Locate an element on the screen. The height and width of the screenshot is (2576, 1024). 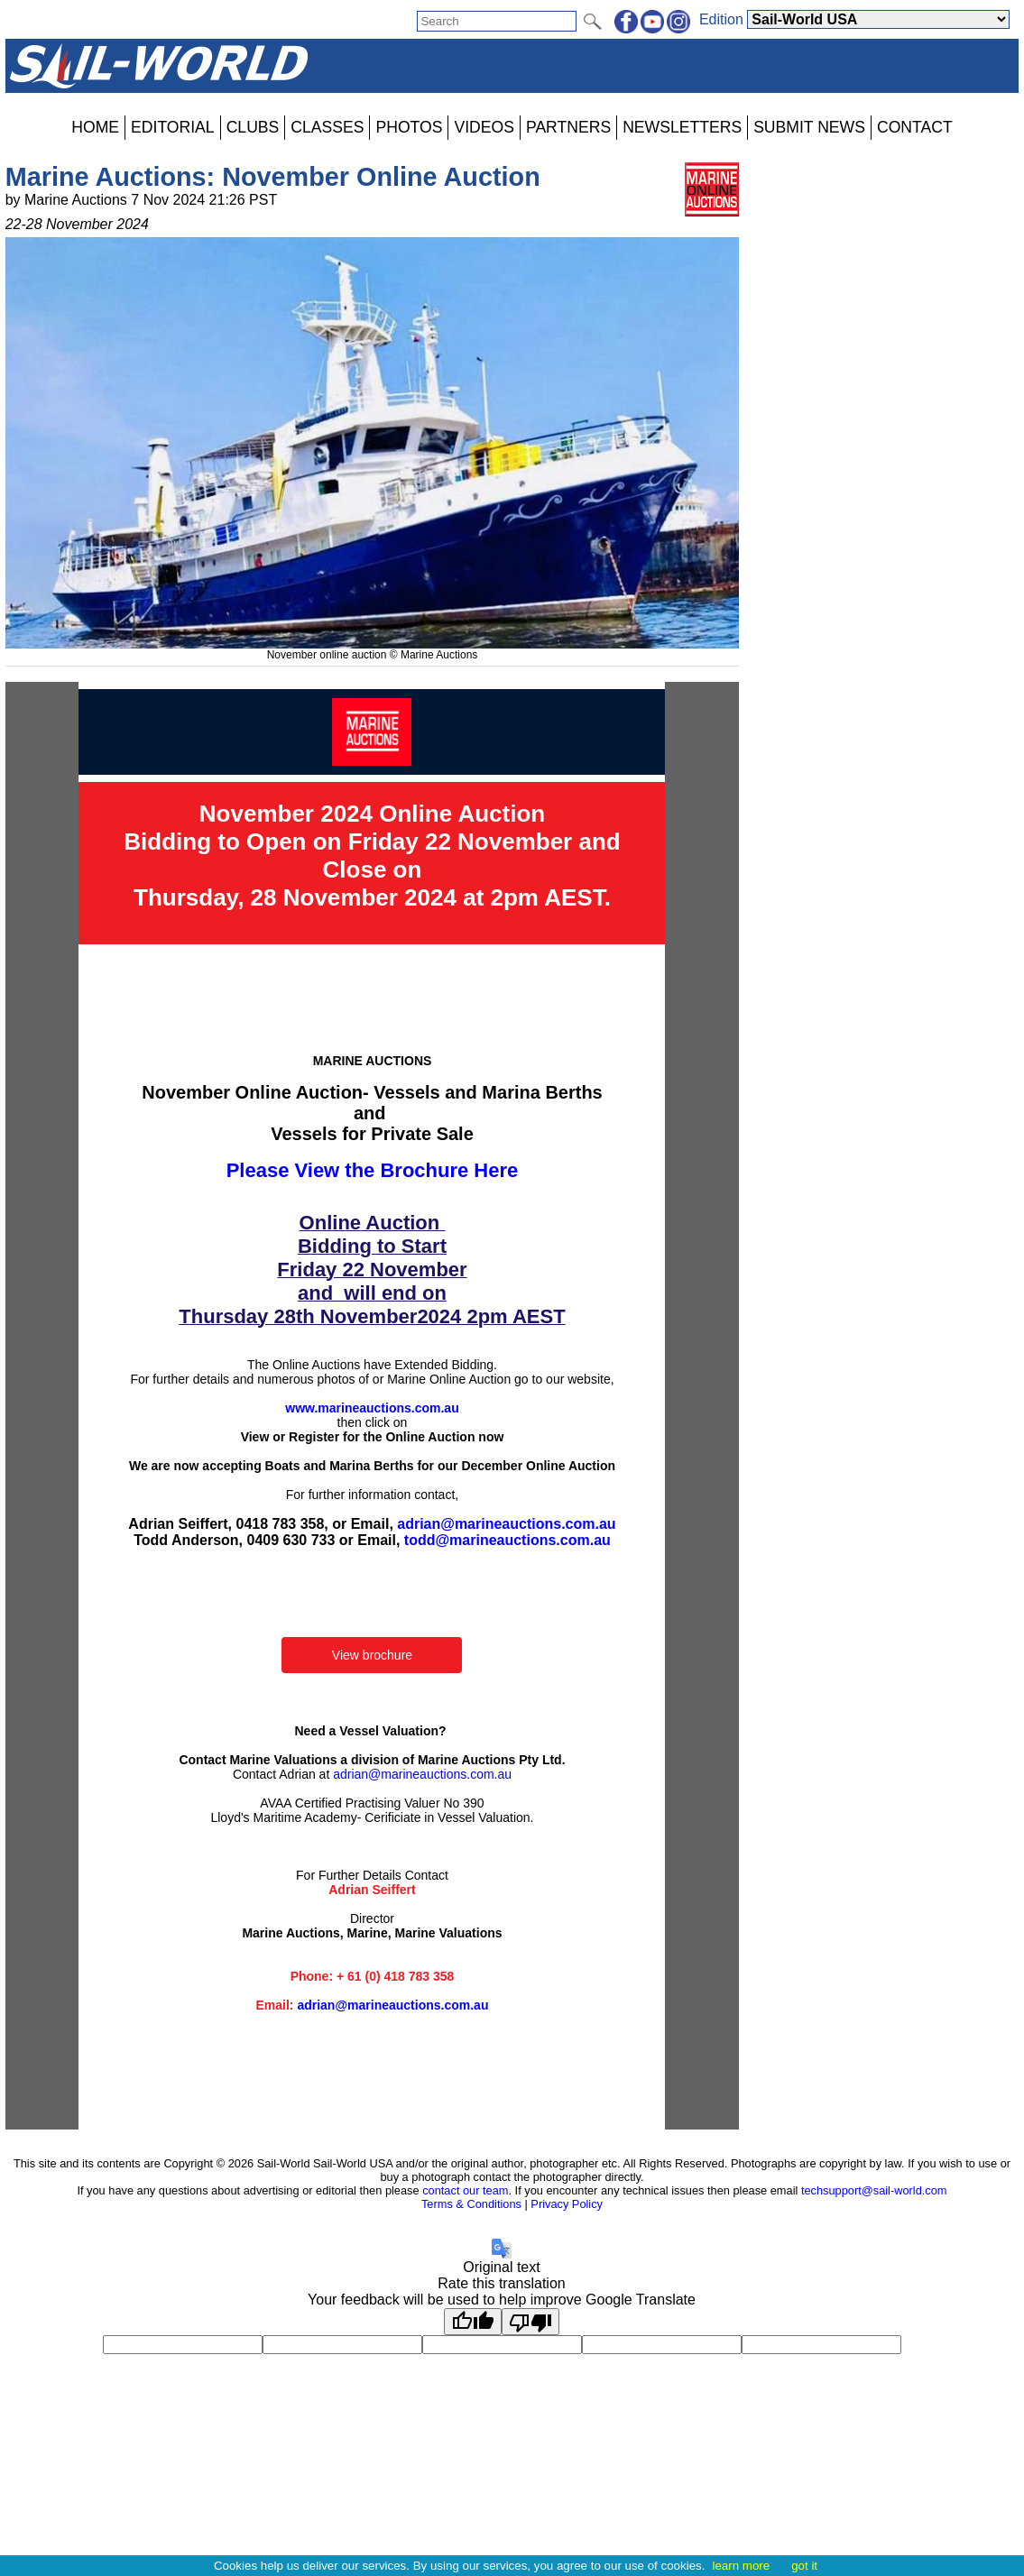
learn more is located at coordinates (741, 2565).